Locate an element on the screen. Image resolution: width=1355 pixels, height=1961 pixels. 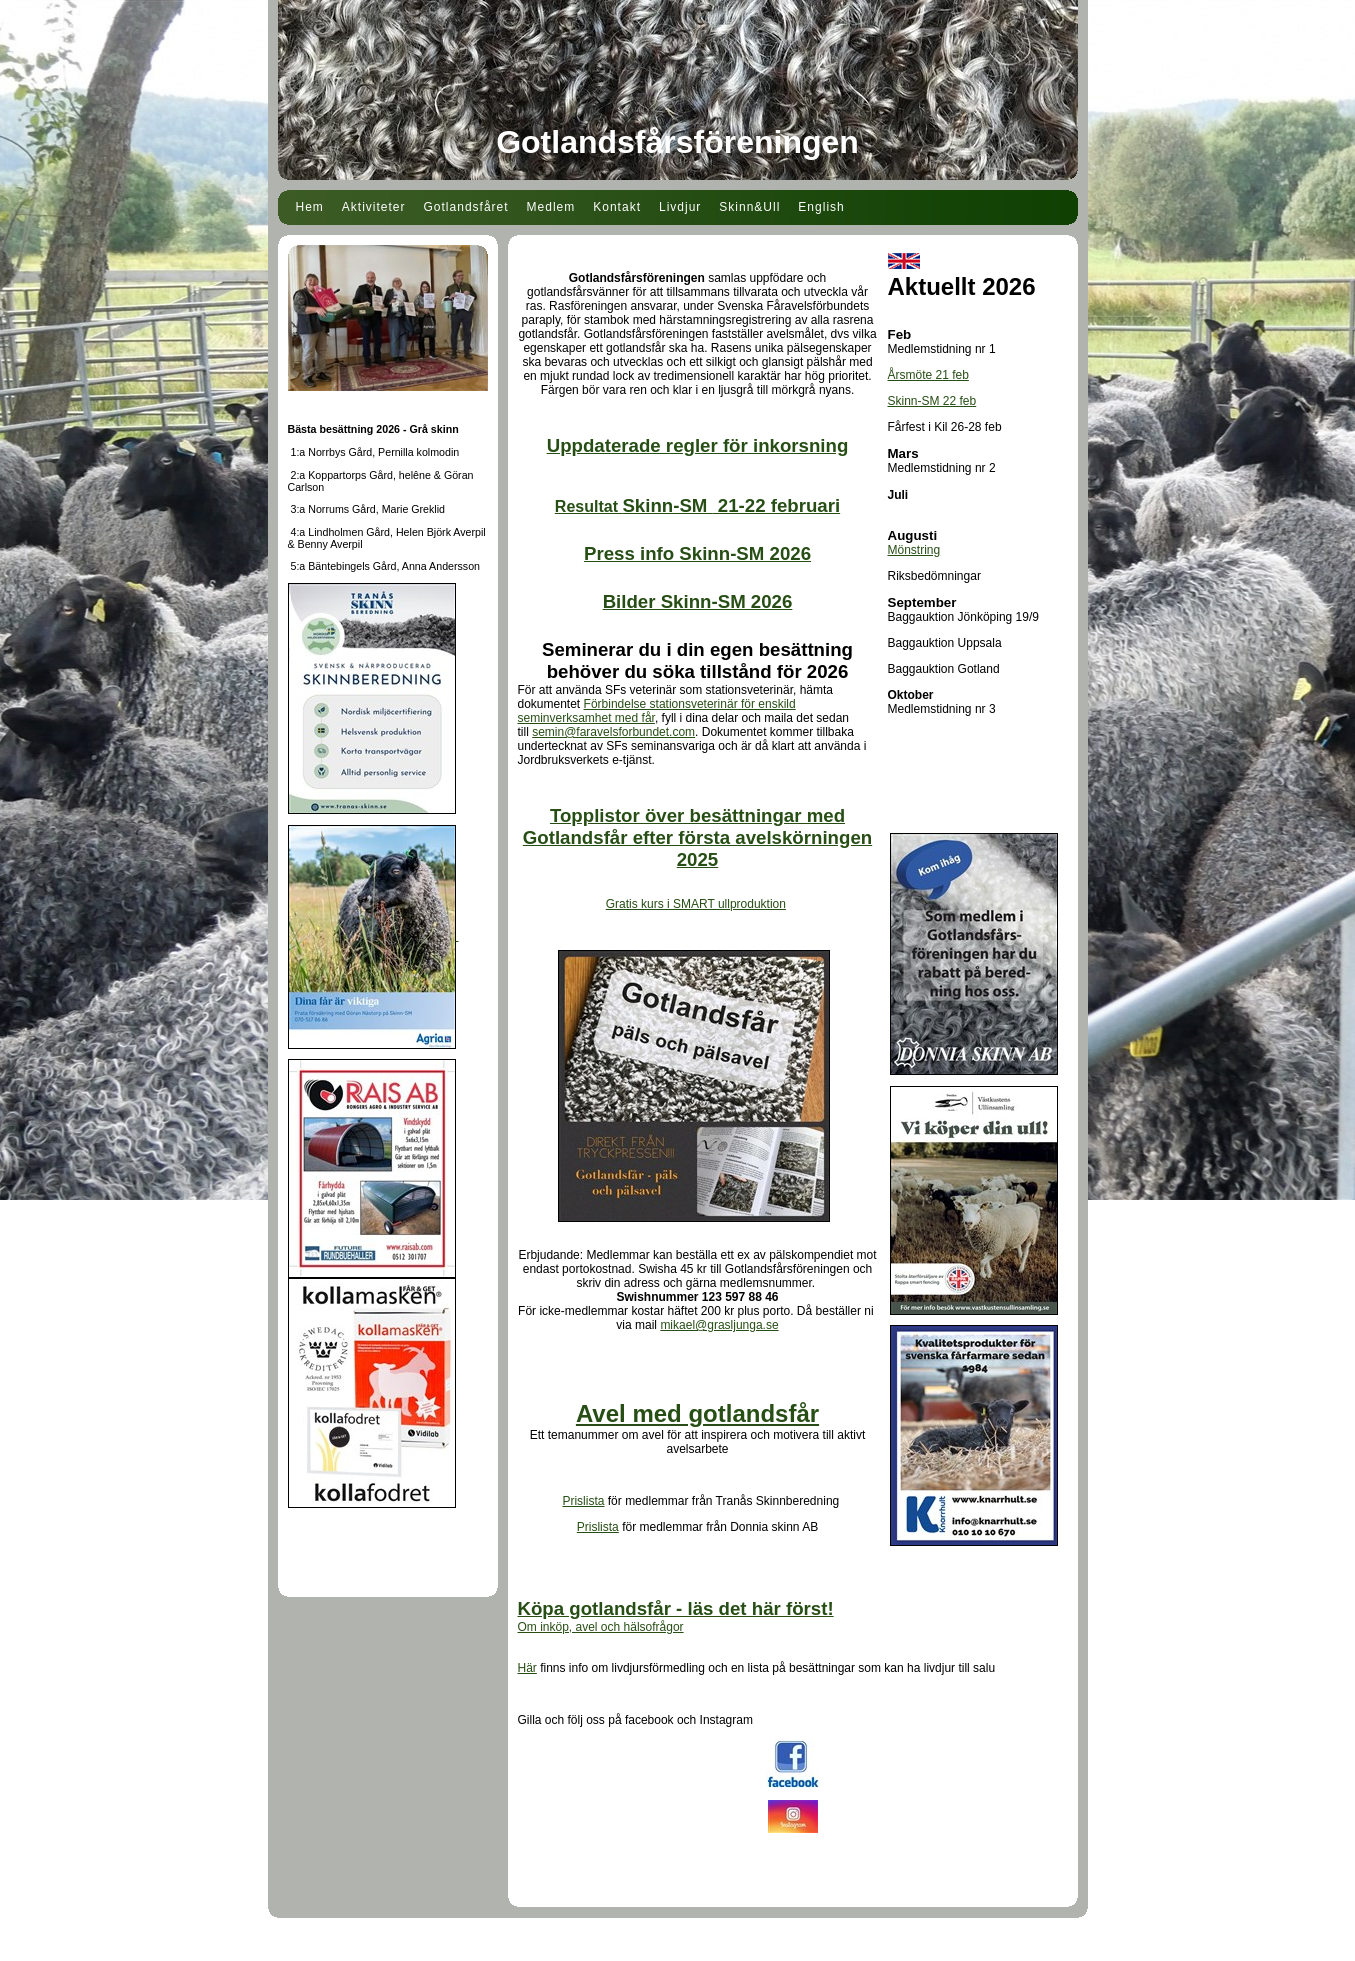
Hem is located at coordinates (310, 207).